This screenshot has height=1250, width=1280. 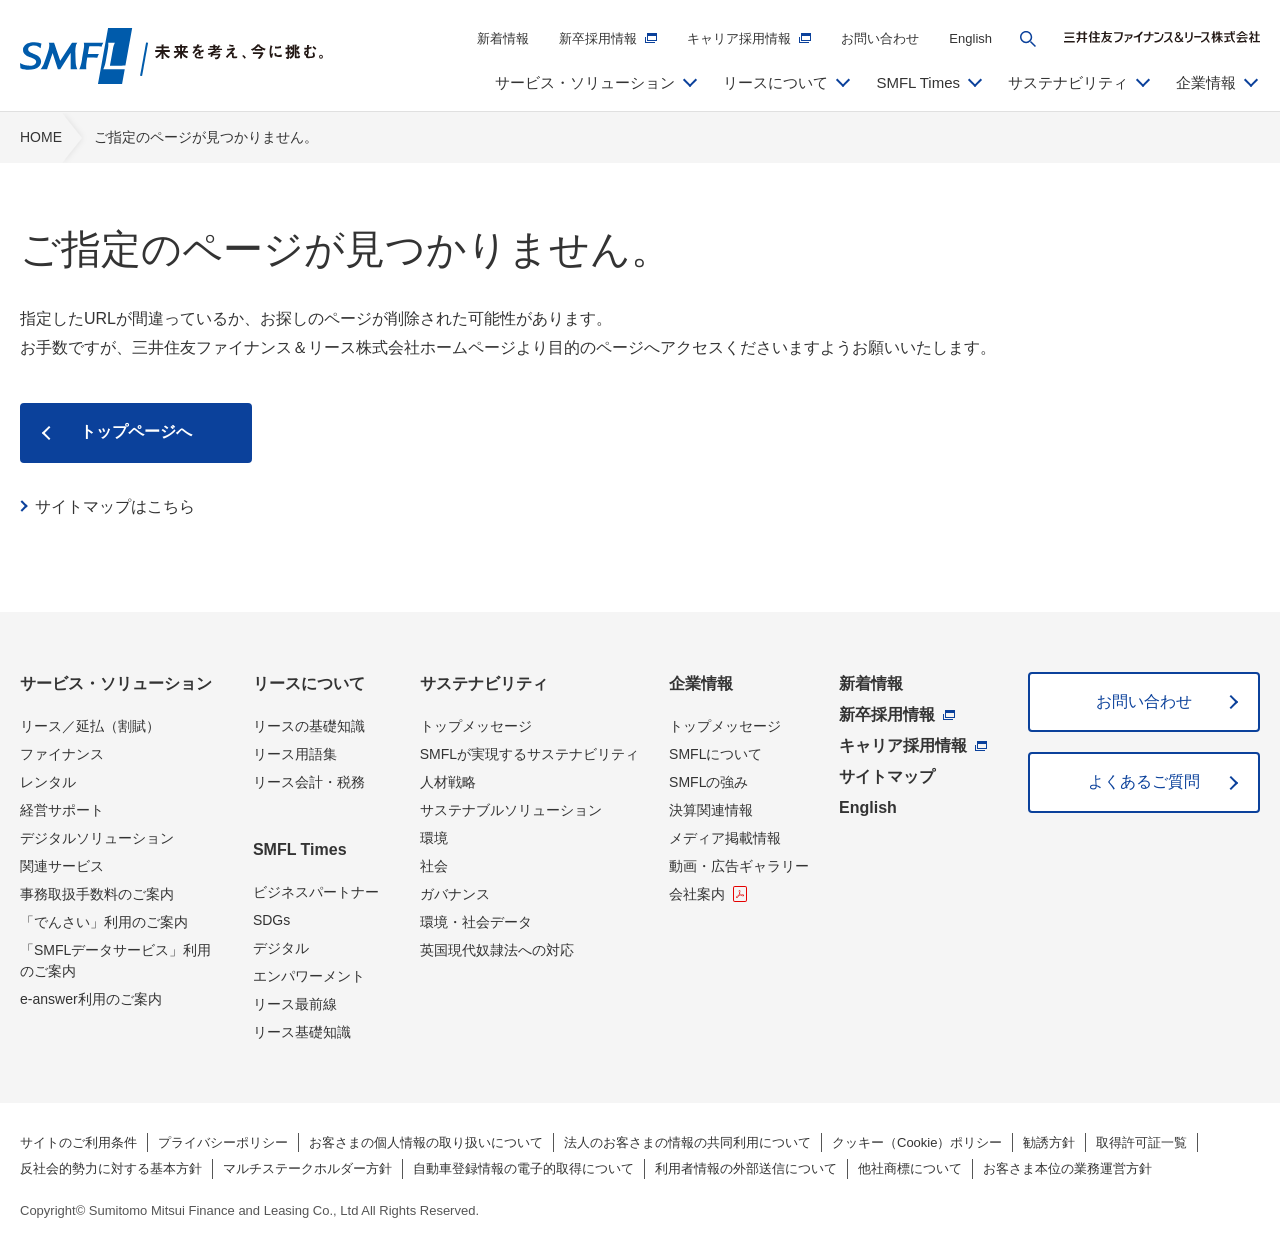 What do you see at coordinates (223, 1142) in the screenshot?
I see `プライバシーポリシー` at bounding box center [223, 1142].